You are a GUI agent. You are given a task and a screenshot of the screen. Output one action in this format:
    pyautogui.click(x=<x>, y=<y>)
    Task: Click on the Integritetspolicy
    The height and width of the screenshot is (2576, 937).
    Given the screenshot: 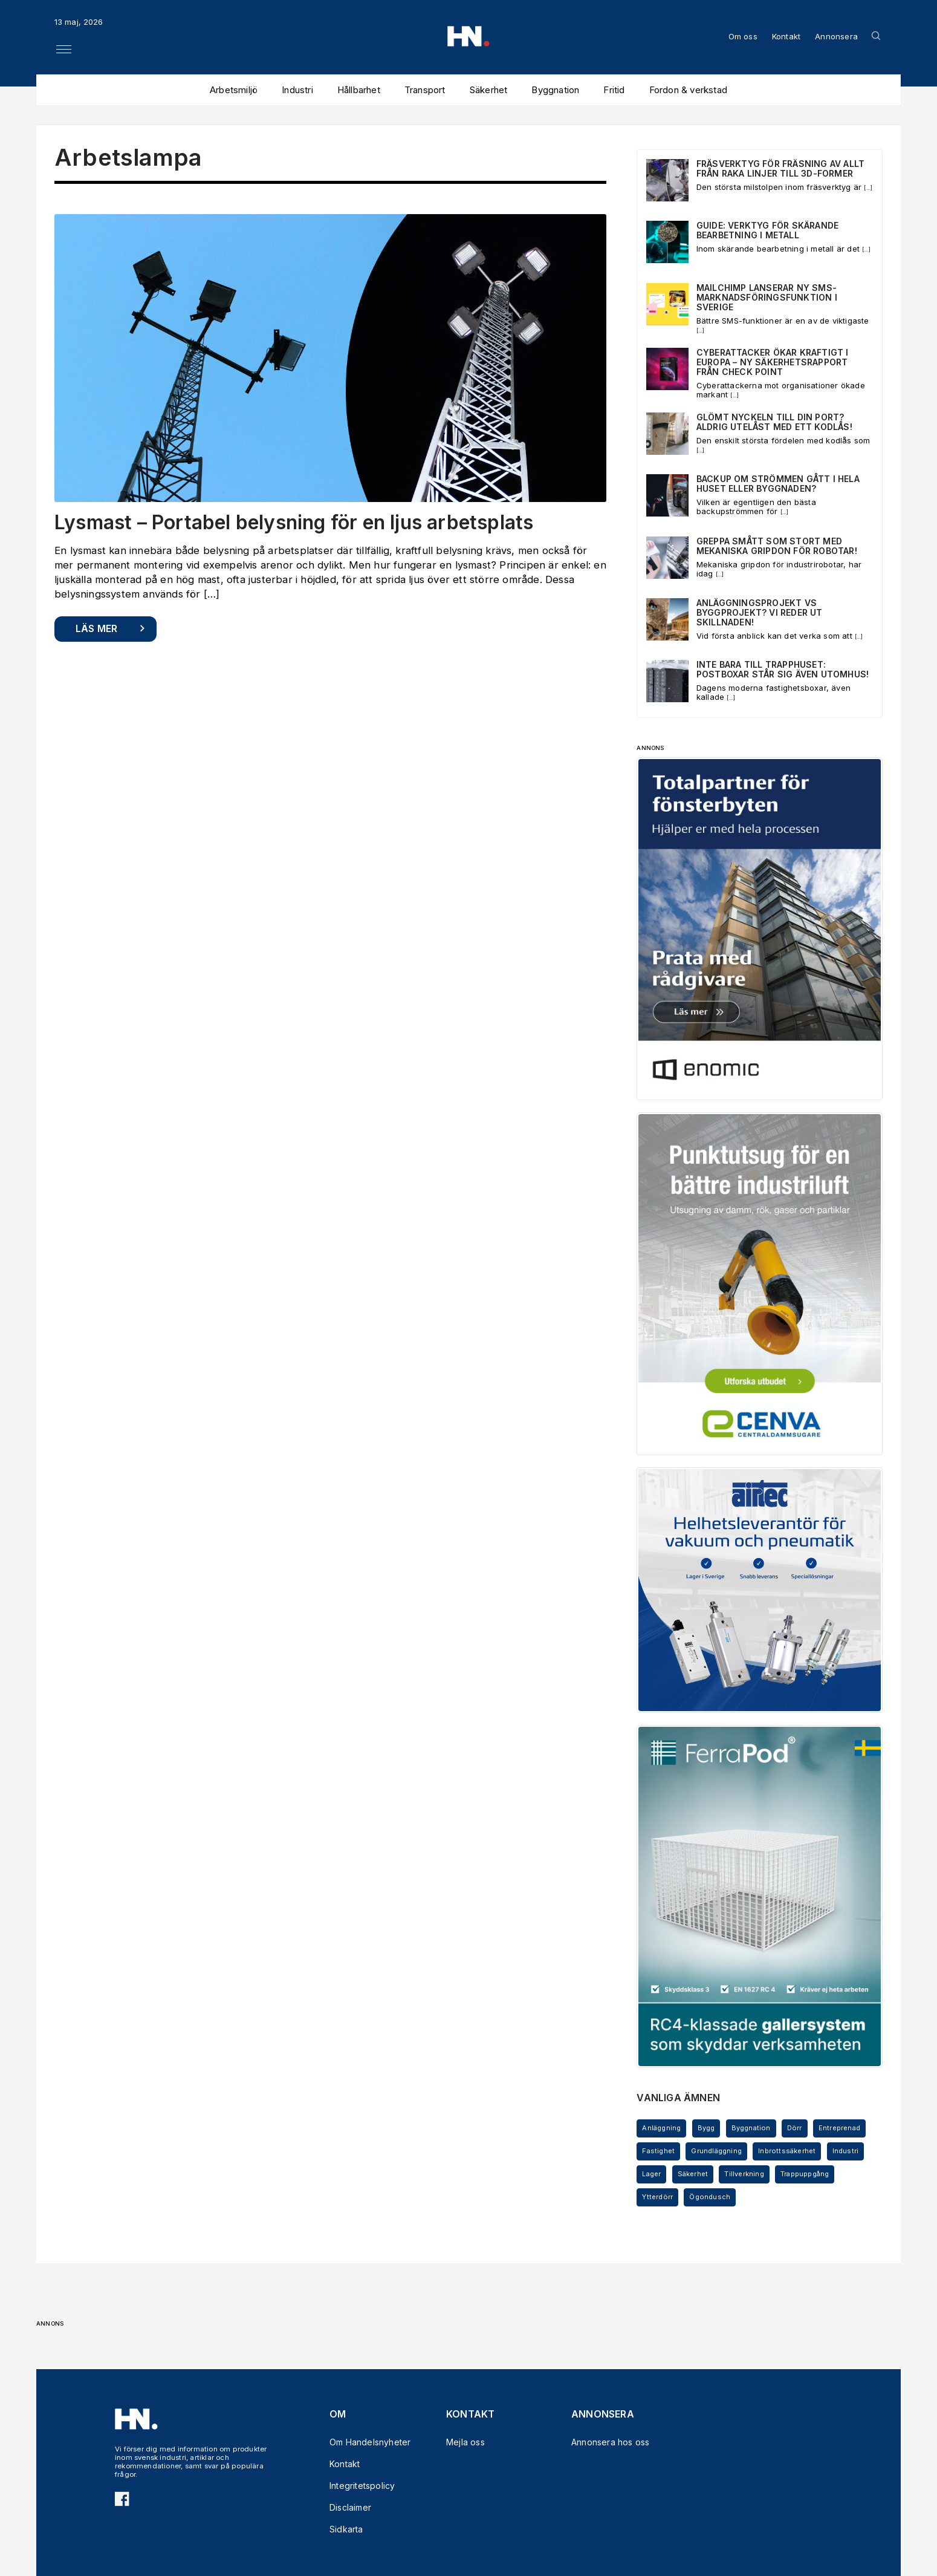 What is the action you would take?
    pyautogui.click(x=362, y=2485)
    